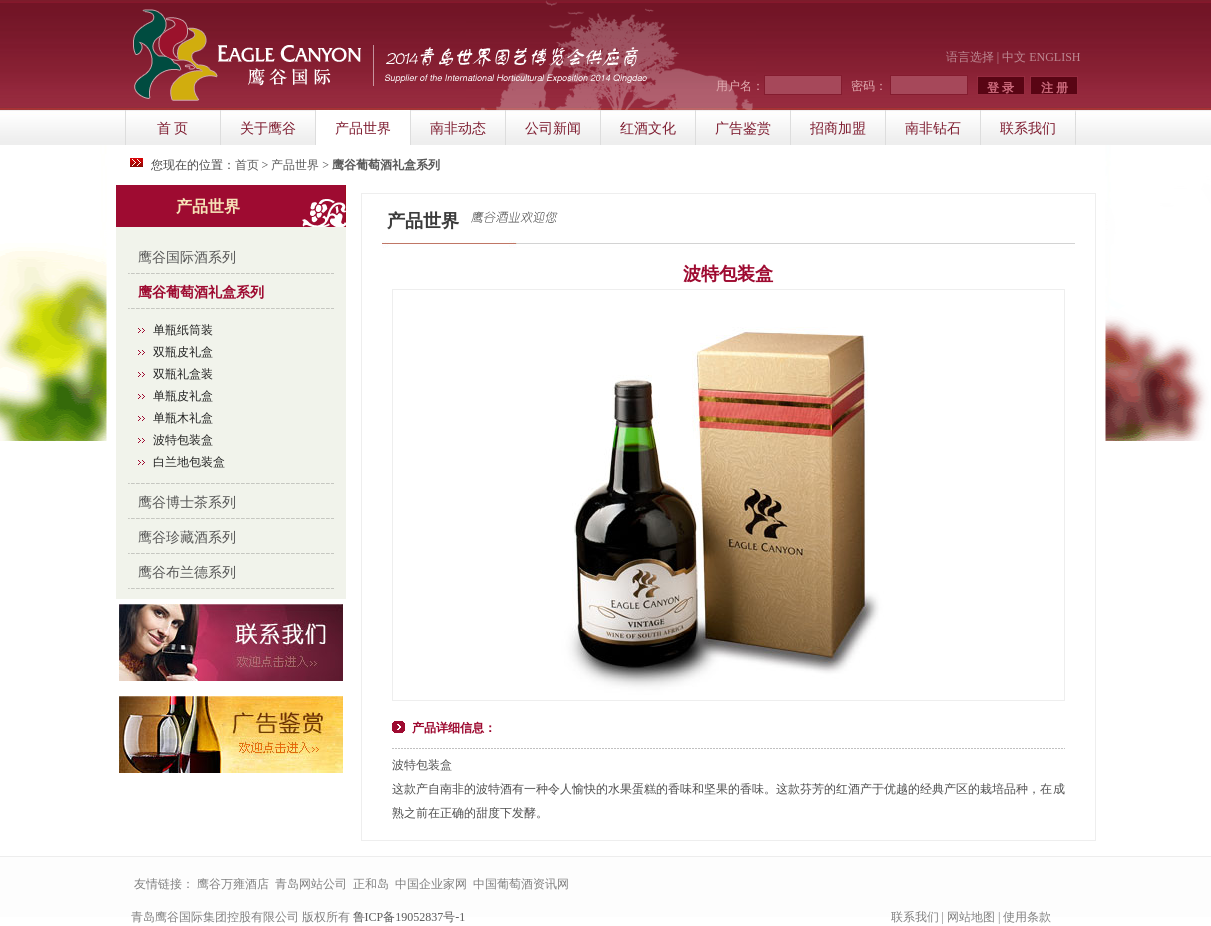 The height and width of the screenshot is (926, 1211). Describe the element at coordinates (431, 884) in the screenshot. I see `中国企业家网` at that location.